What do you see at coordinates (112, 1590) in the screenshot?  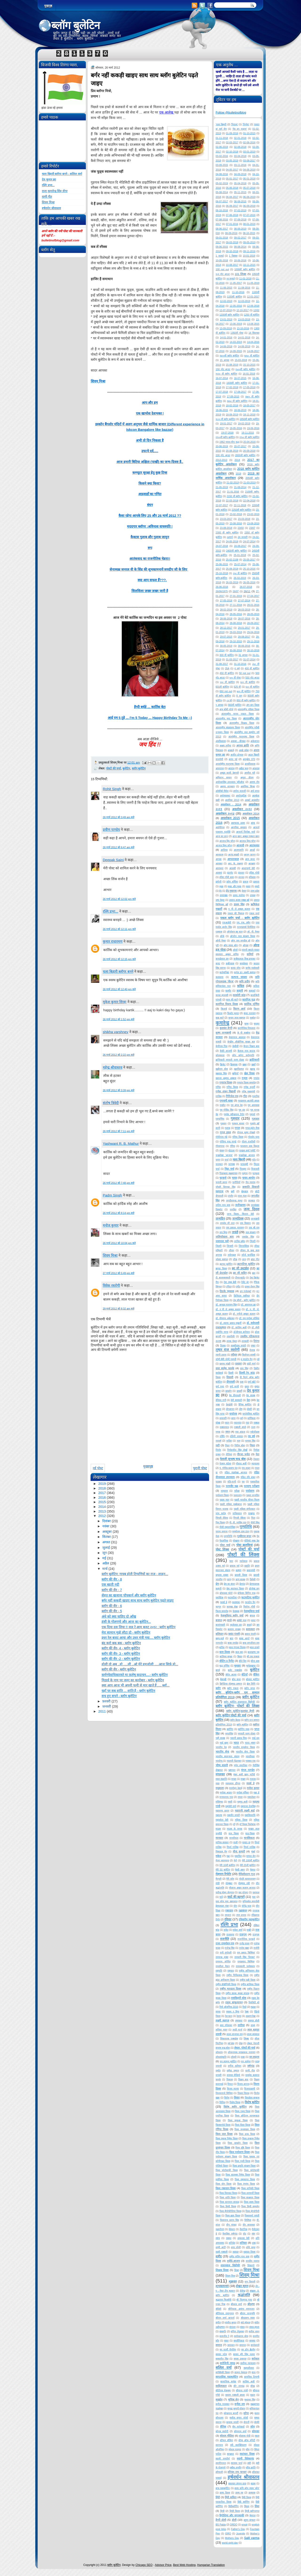 I see `ब्लॉग की सैर - 7` at bounding box center [112, 1590].